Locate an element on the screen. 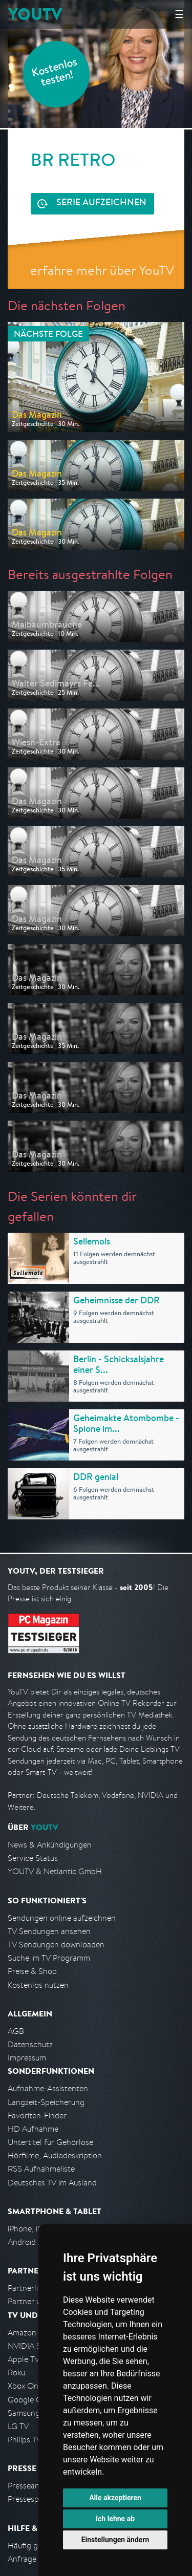  Partnerliste is located at coordinates (28, 2288).